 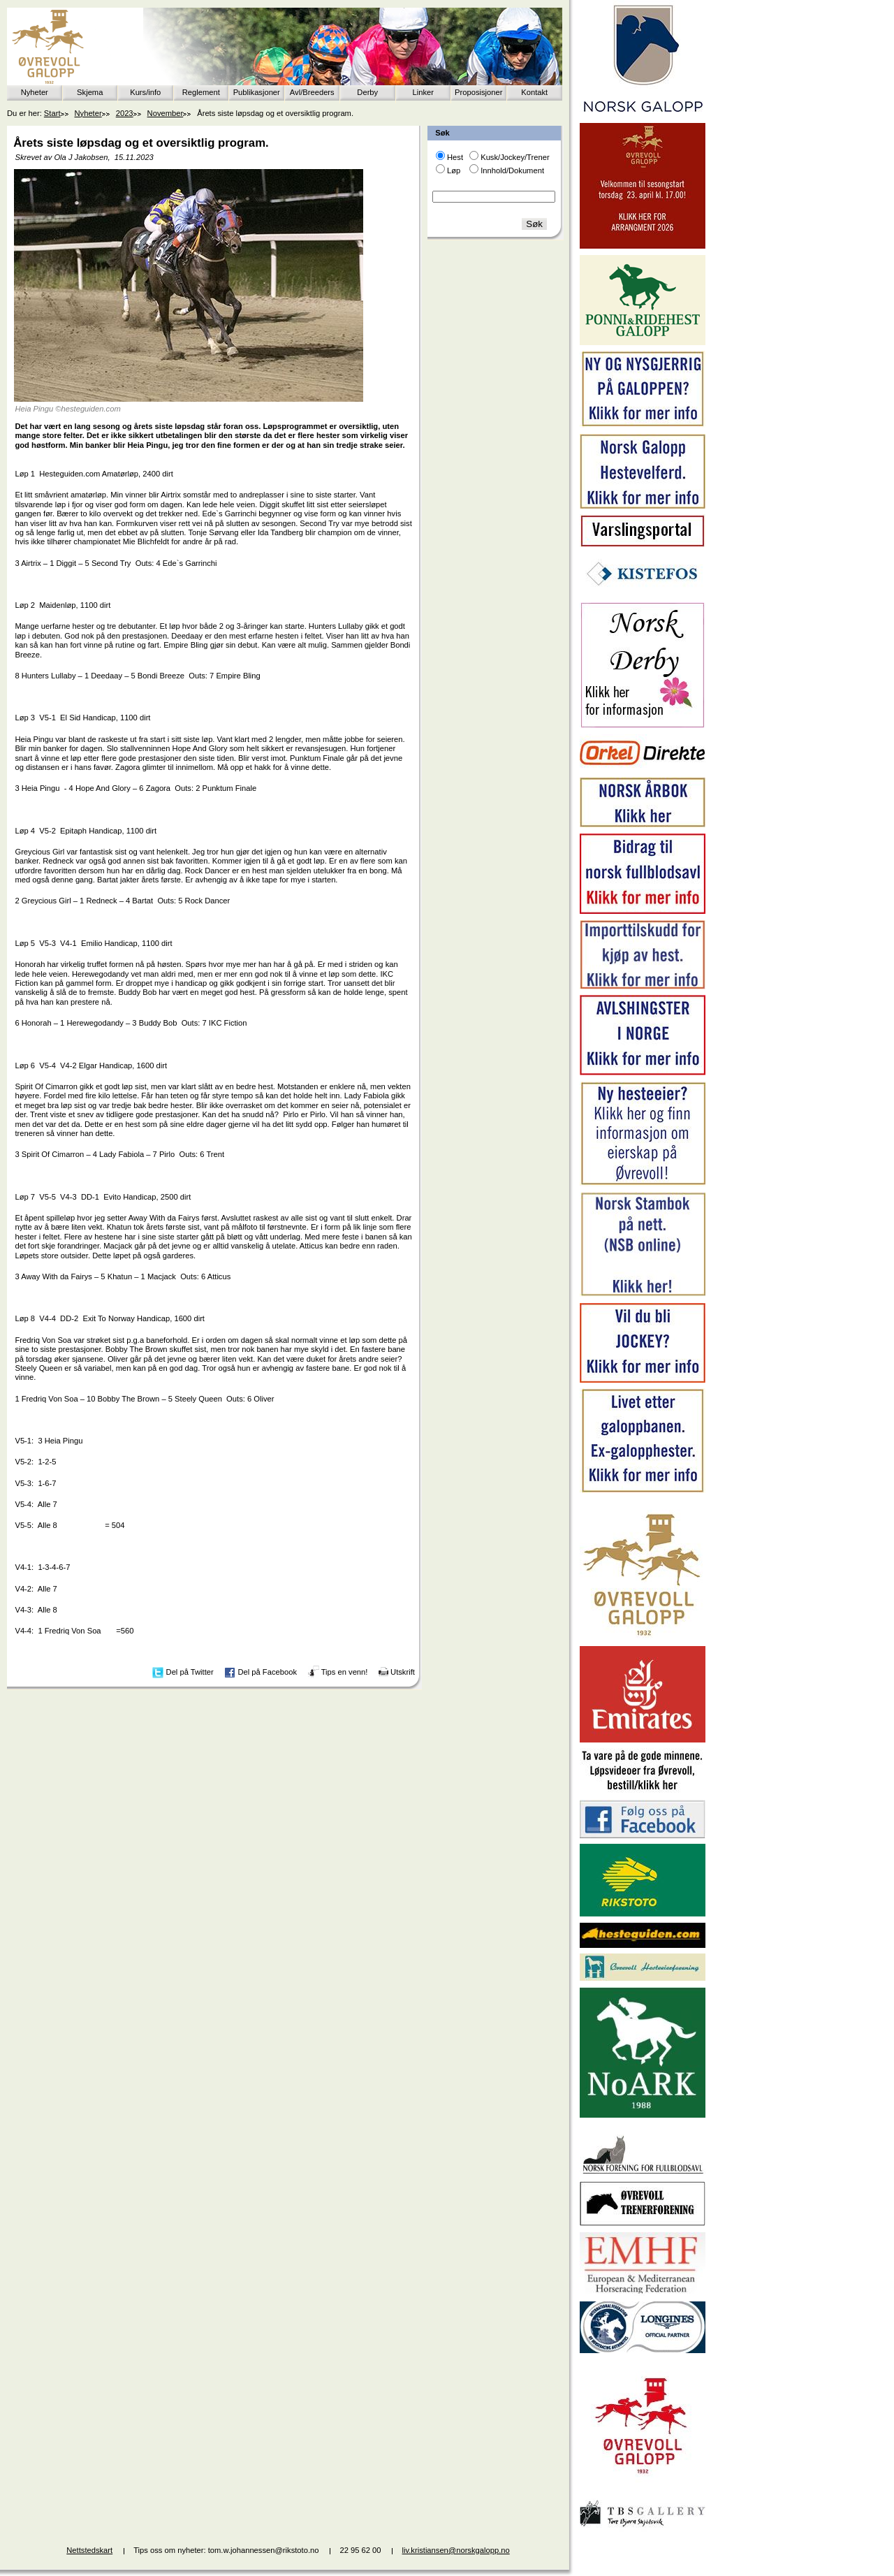 What do you see at coordinates (515, 157) in the screenshot?
I see `Kusk/Jockey/Trener` at bounding box center [515, 157].